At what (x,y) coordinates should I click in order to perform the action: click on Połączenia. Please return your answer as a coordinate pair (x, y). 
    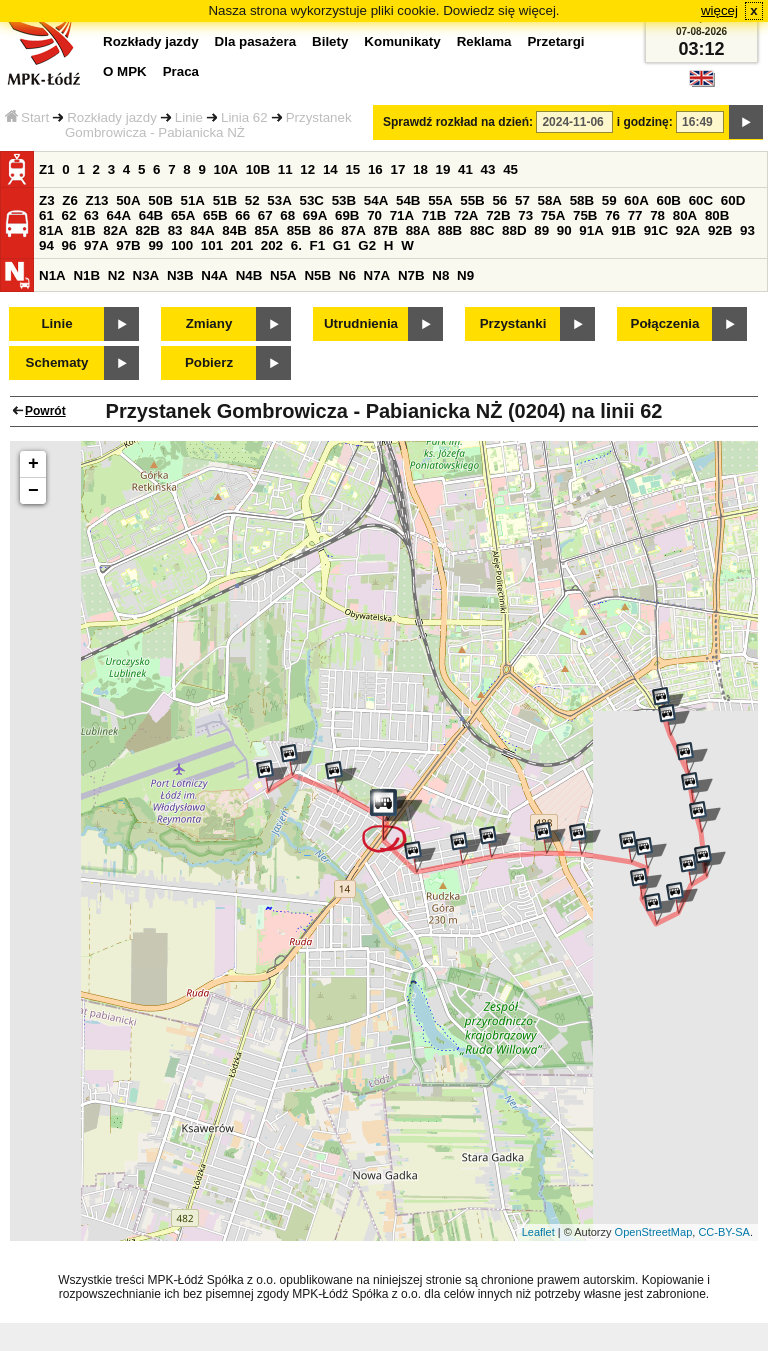
    Looking at the image, I should click on (665, 323).